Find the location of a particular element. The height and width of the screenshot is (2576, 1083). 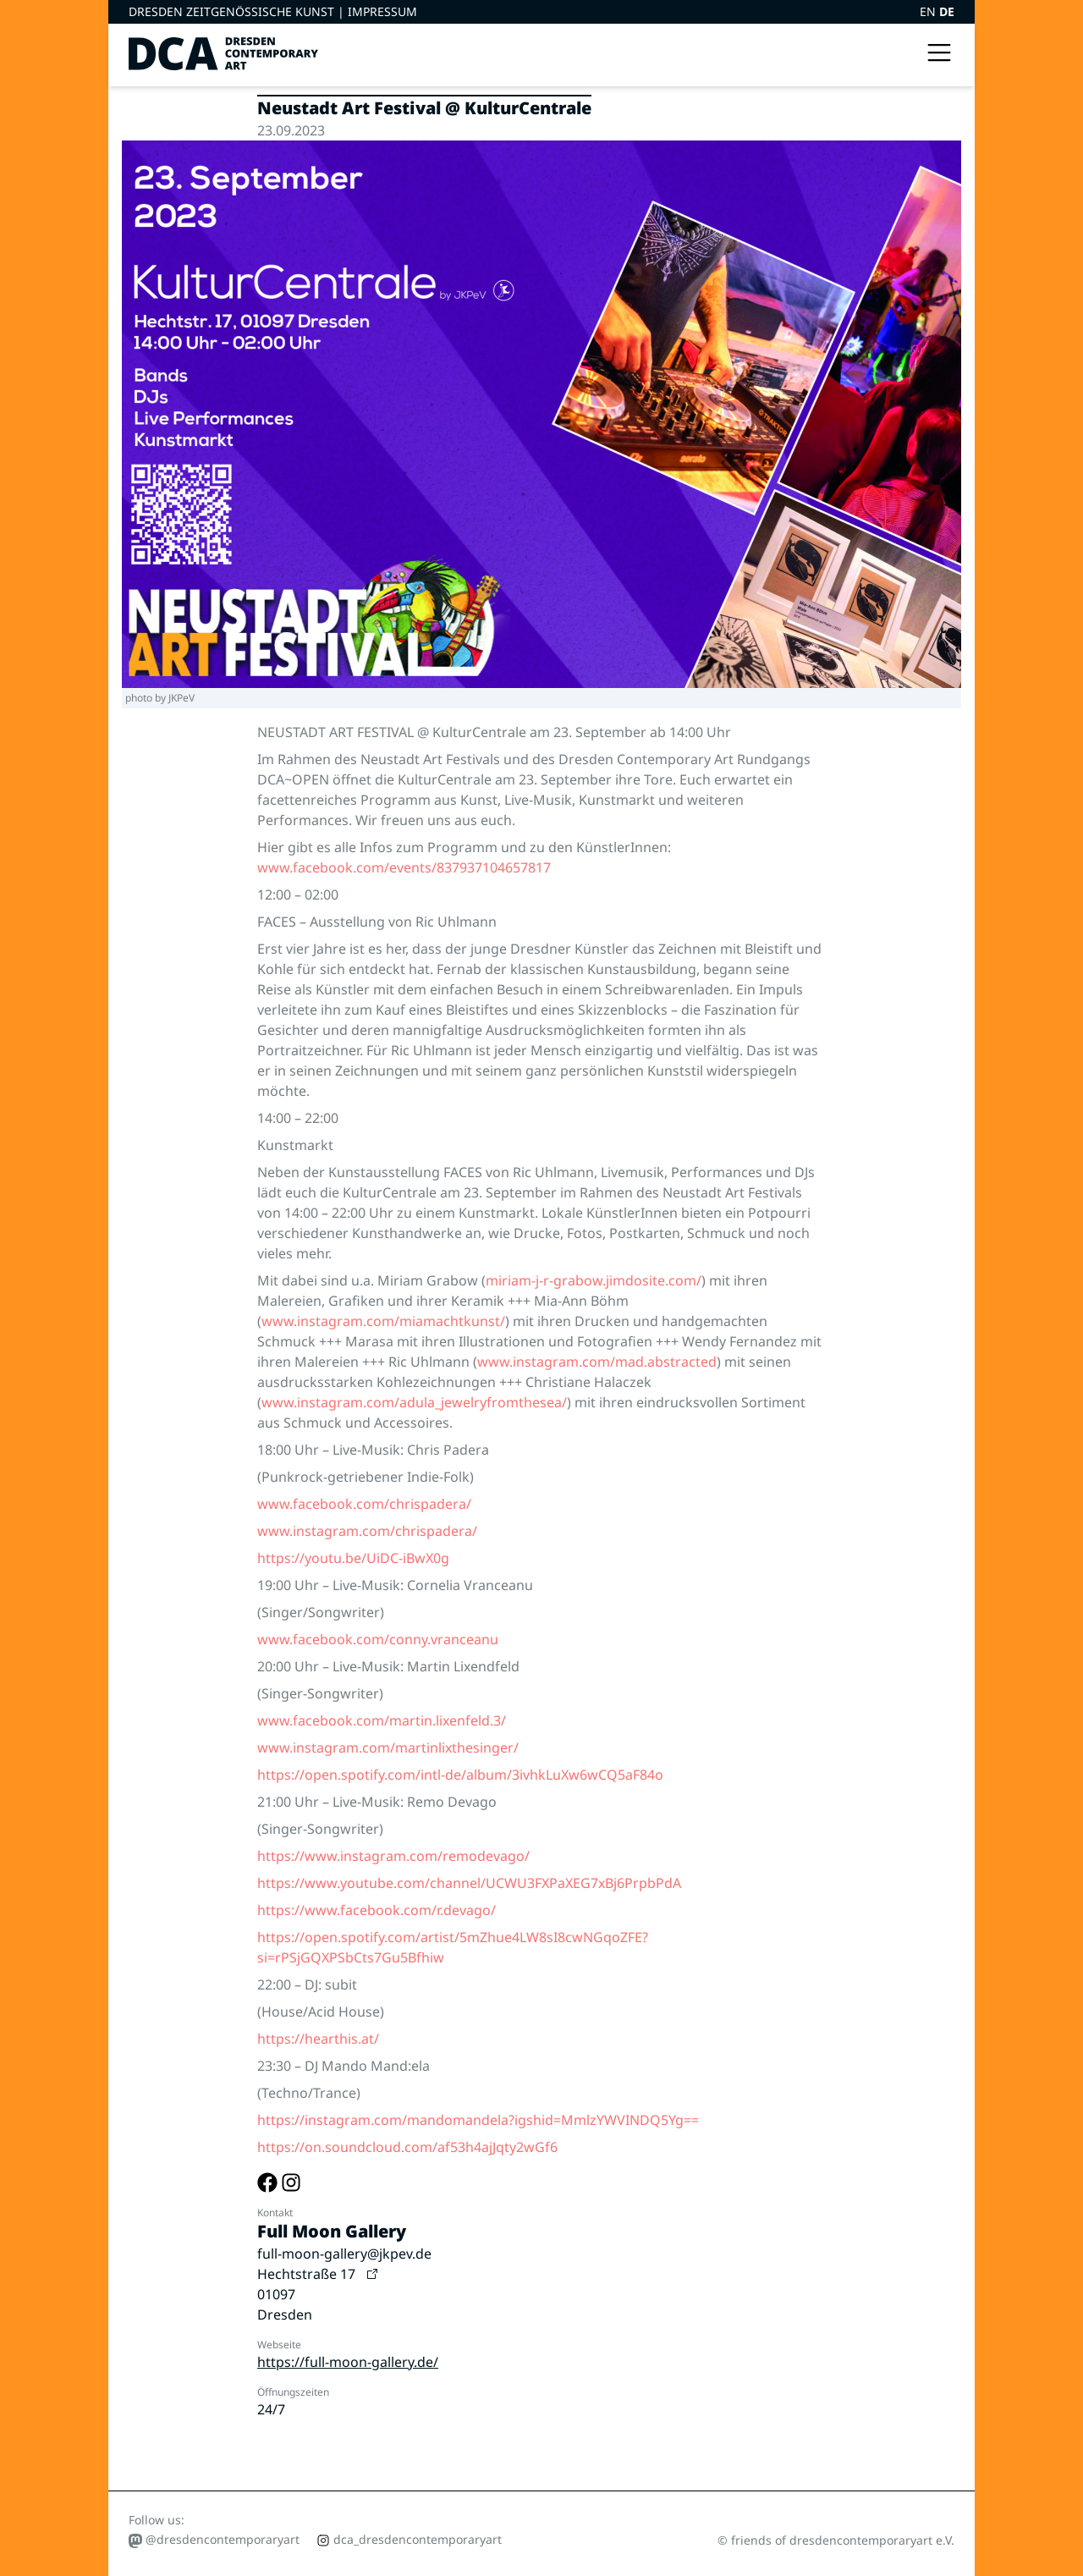

https://www.instagram.com/remodevago/ is located at coordinates (393, 1856).